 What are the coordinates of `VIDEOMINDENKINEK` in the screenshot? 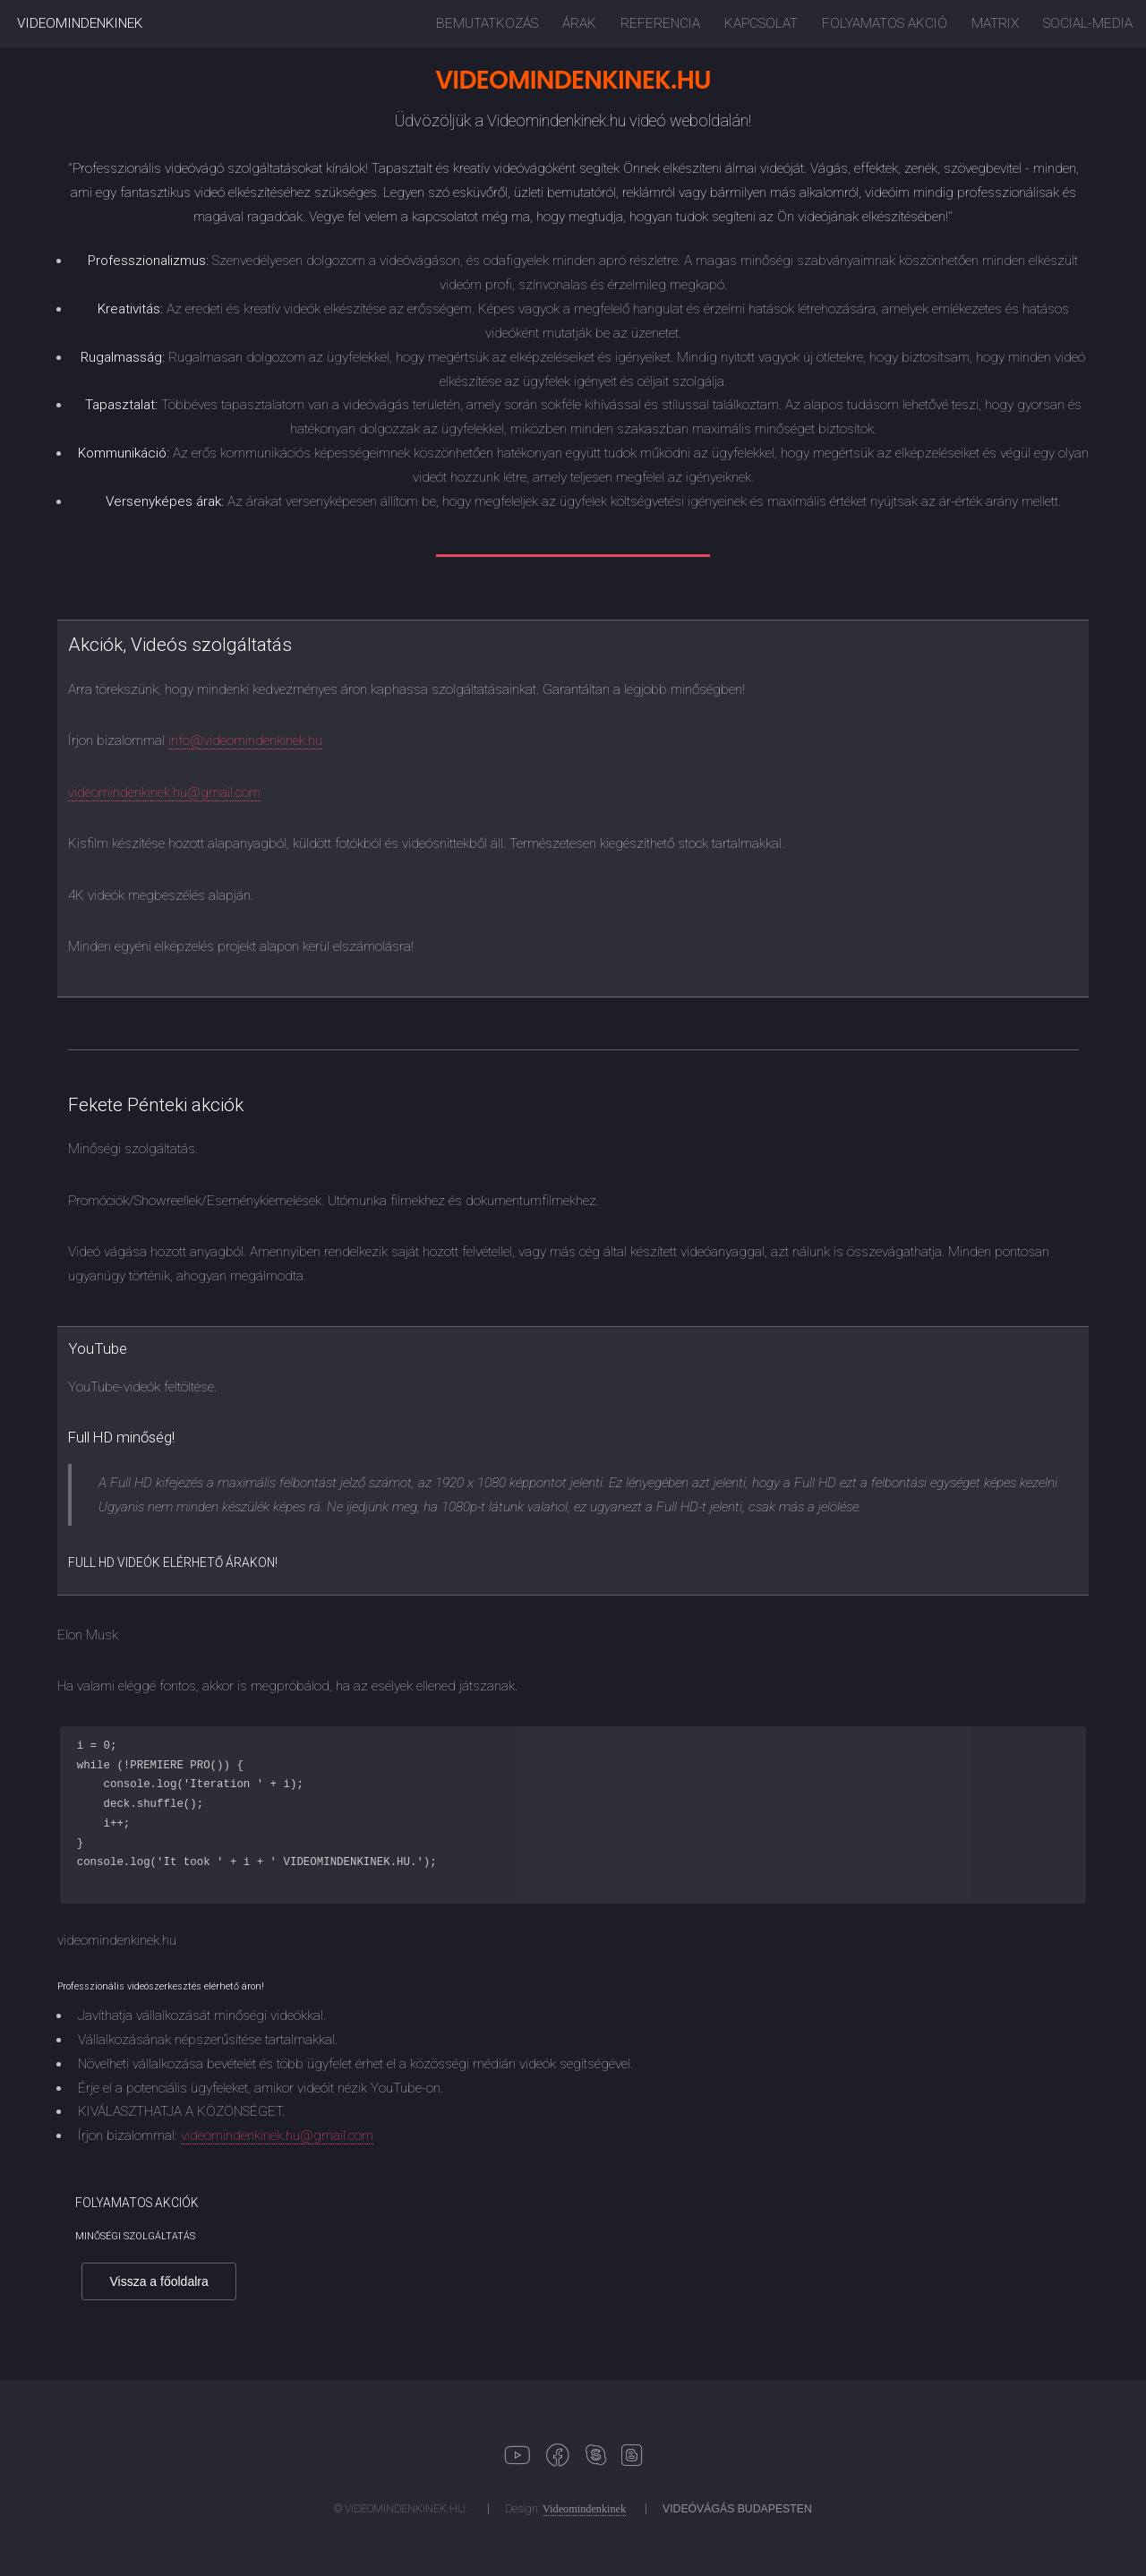 It's located at (79, 23).